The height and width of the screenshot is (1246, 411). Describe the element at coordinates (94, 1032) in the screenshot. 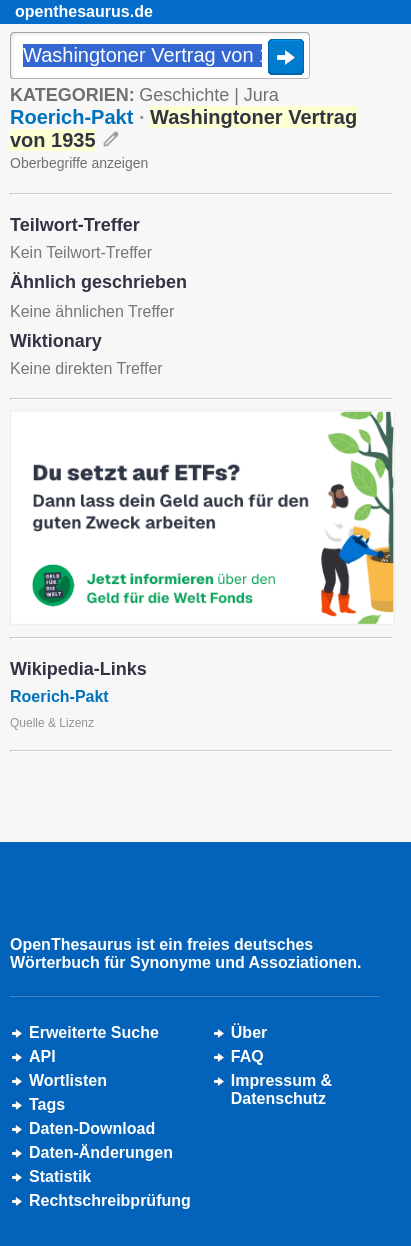

I see `Erweiterte Suche` at that location.